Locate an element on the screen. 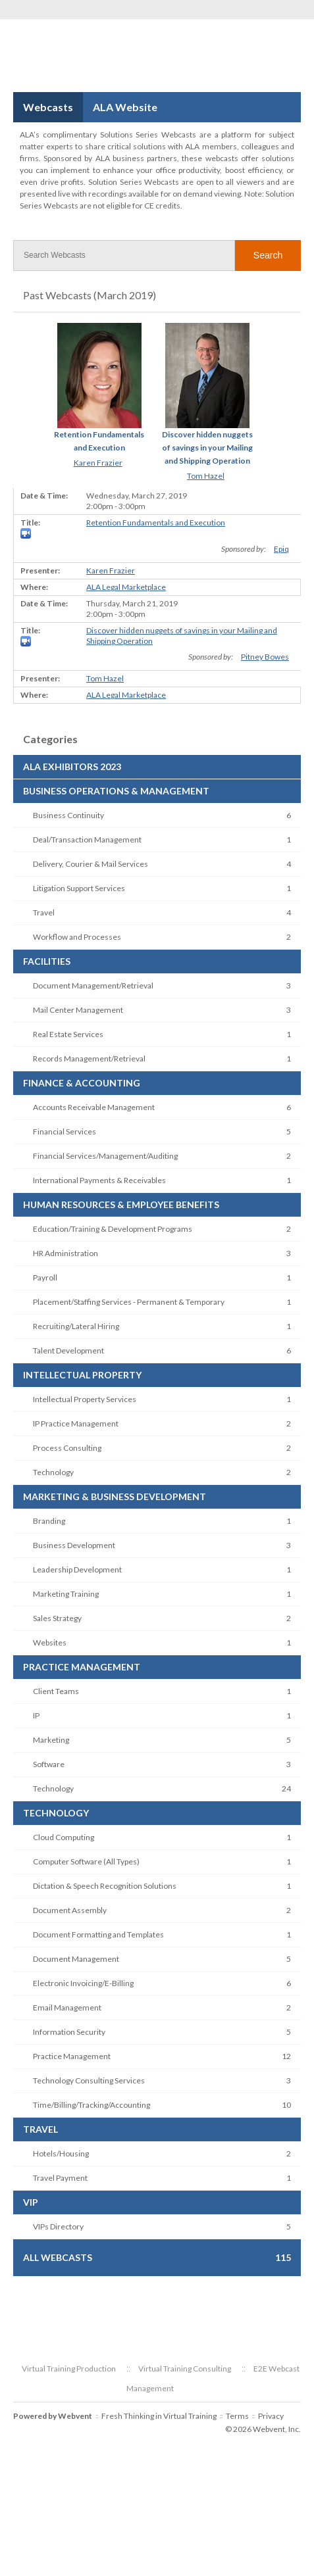 The width and height of the screenshot is (314, 2576). Electronic Invoicing/E-Billing is located at coordinates (83, 1983).